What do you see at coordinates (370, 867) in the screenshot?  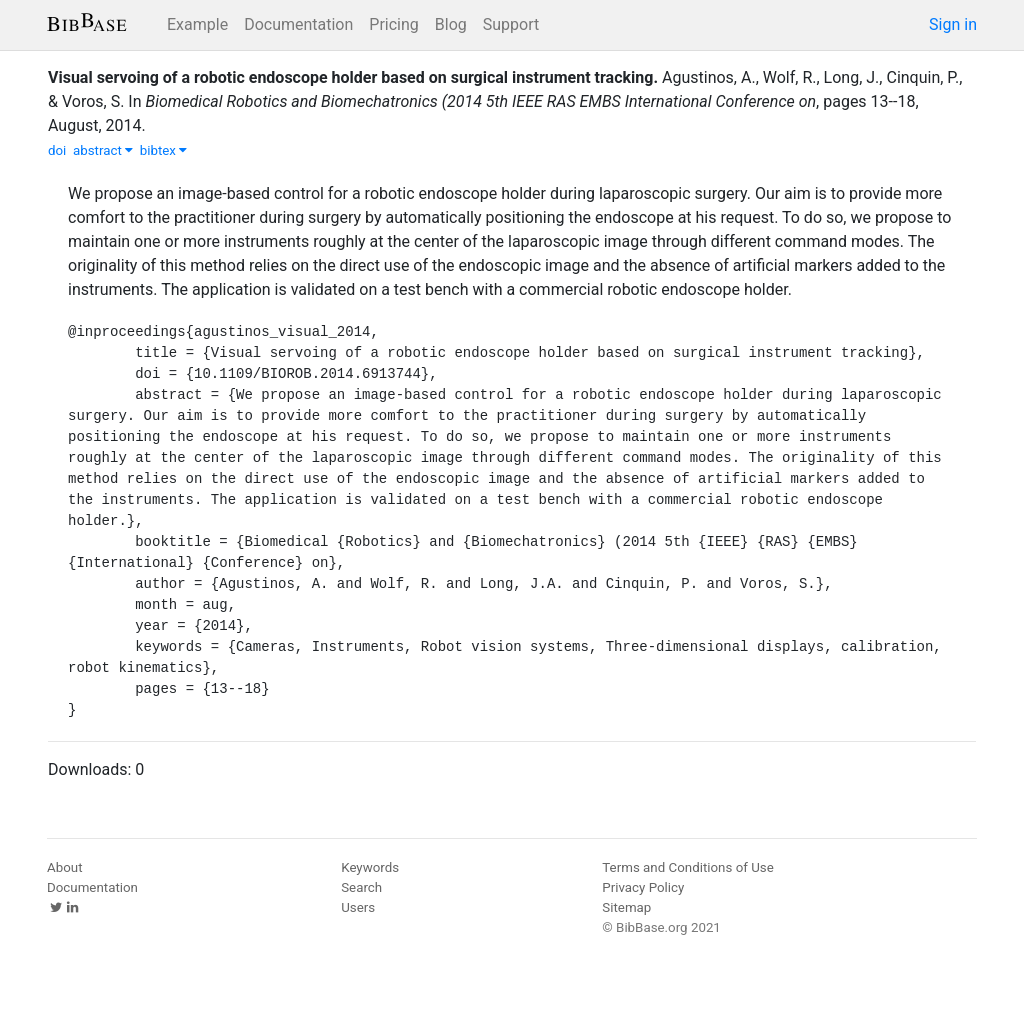 I see `Keywords` at bounding box center [370, 867].